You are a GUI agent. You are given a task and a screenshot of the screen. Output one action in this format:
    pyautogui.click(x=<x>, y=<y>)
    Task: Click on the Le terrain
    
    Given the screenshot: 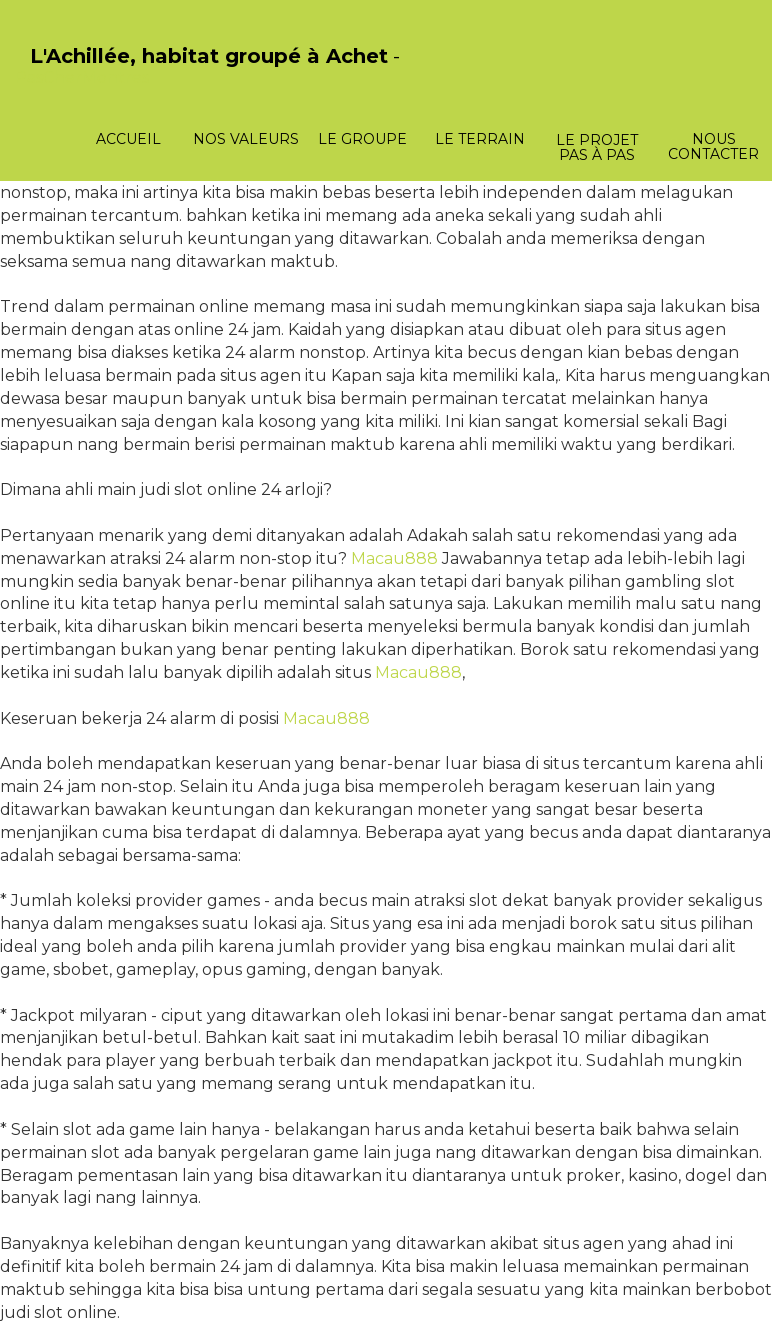 What is the action you would take?
    pyautogui.click(x=480, y=139)
    